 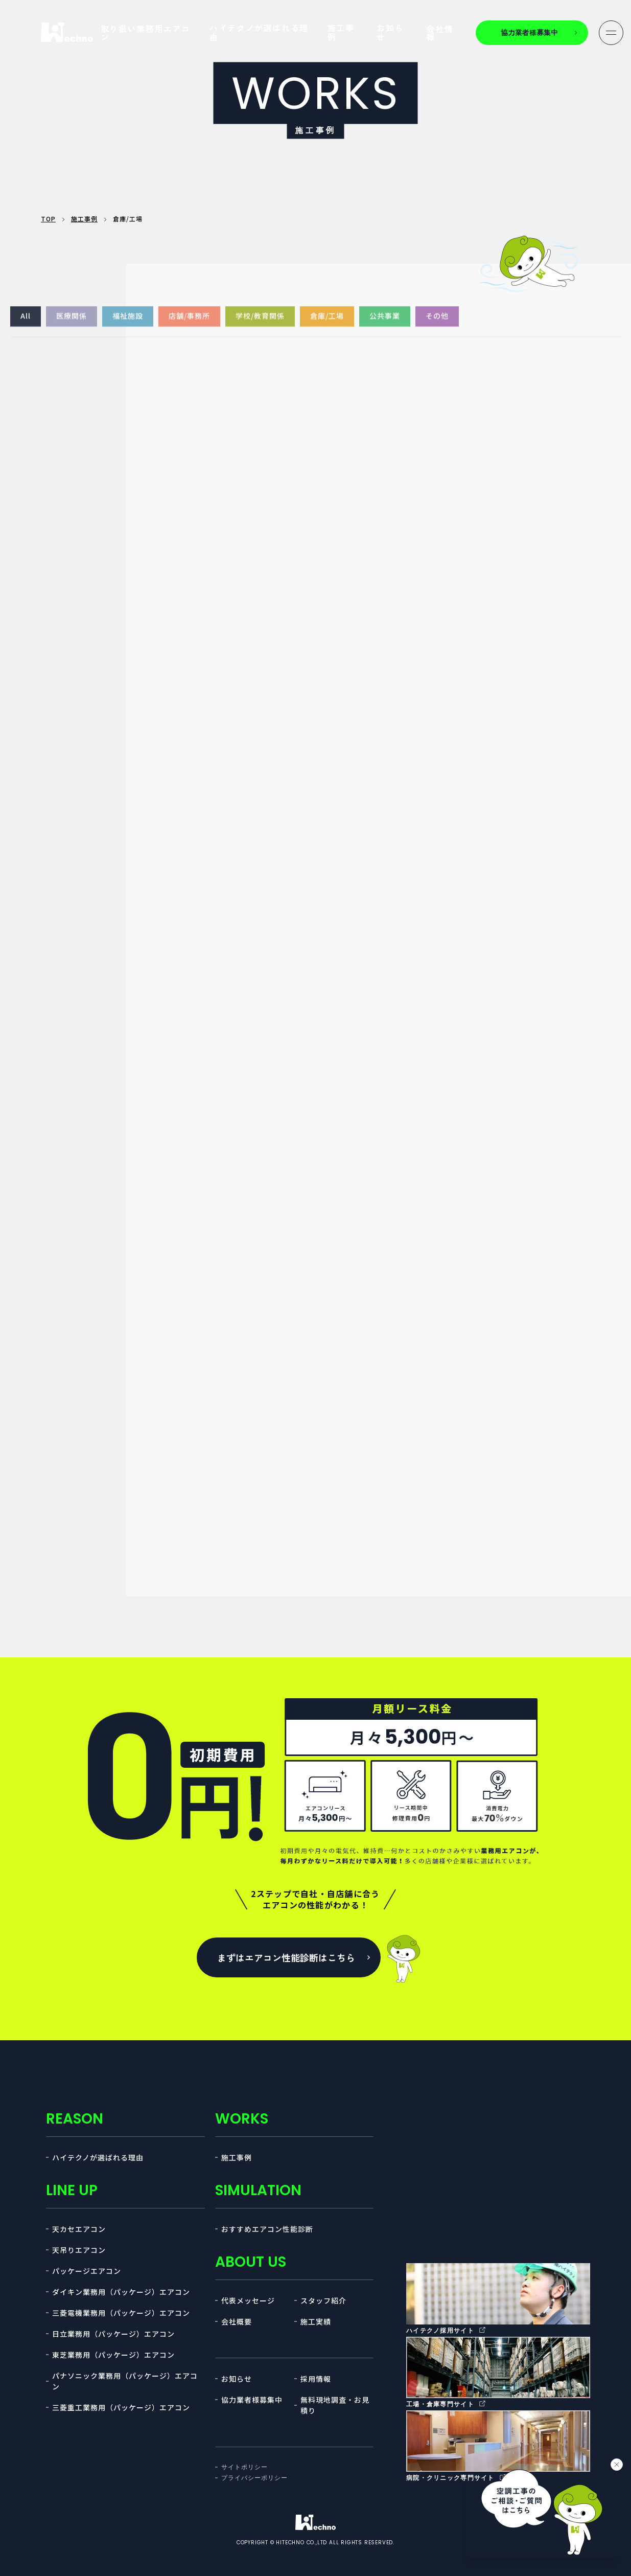 What do you see at coordinates (79, 2250) in the screenshot?
I see `天吊りエアコン` at bounding box center [79, 2250].